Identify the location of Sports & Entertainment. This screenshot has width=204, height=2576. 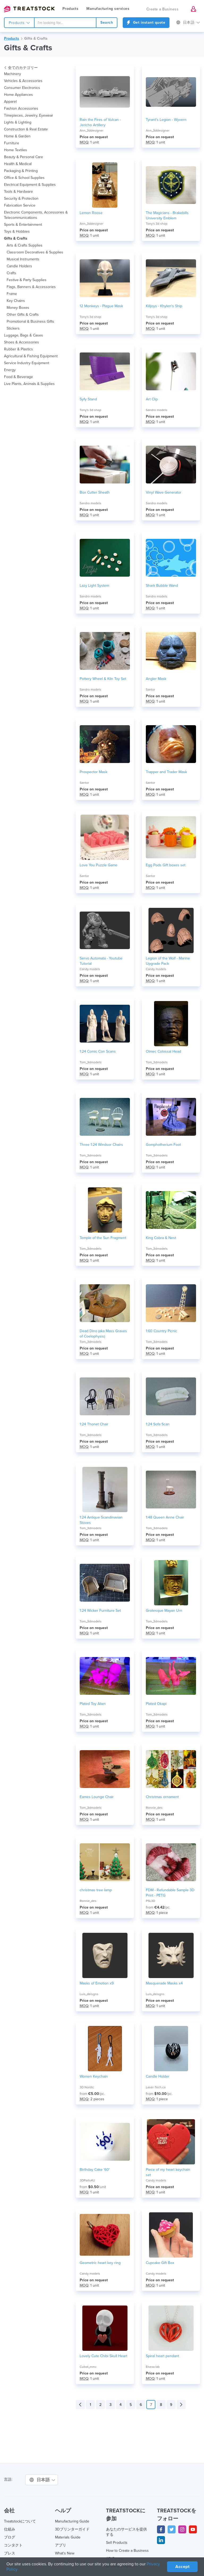
(23, 224).